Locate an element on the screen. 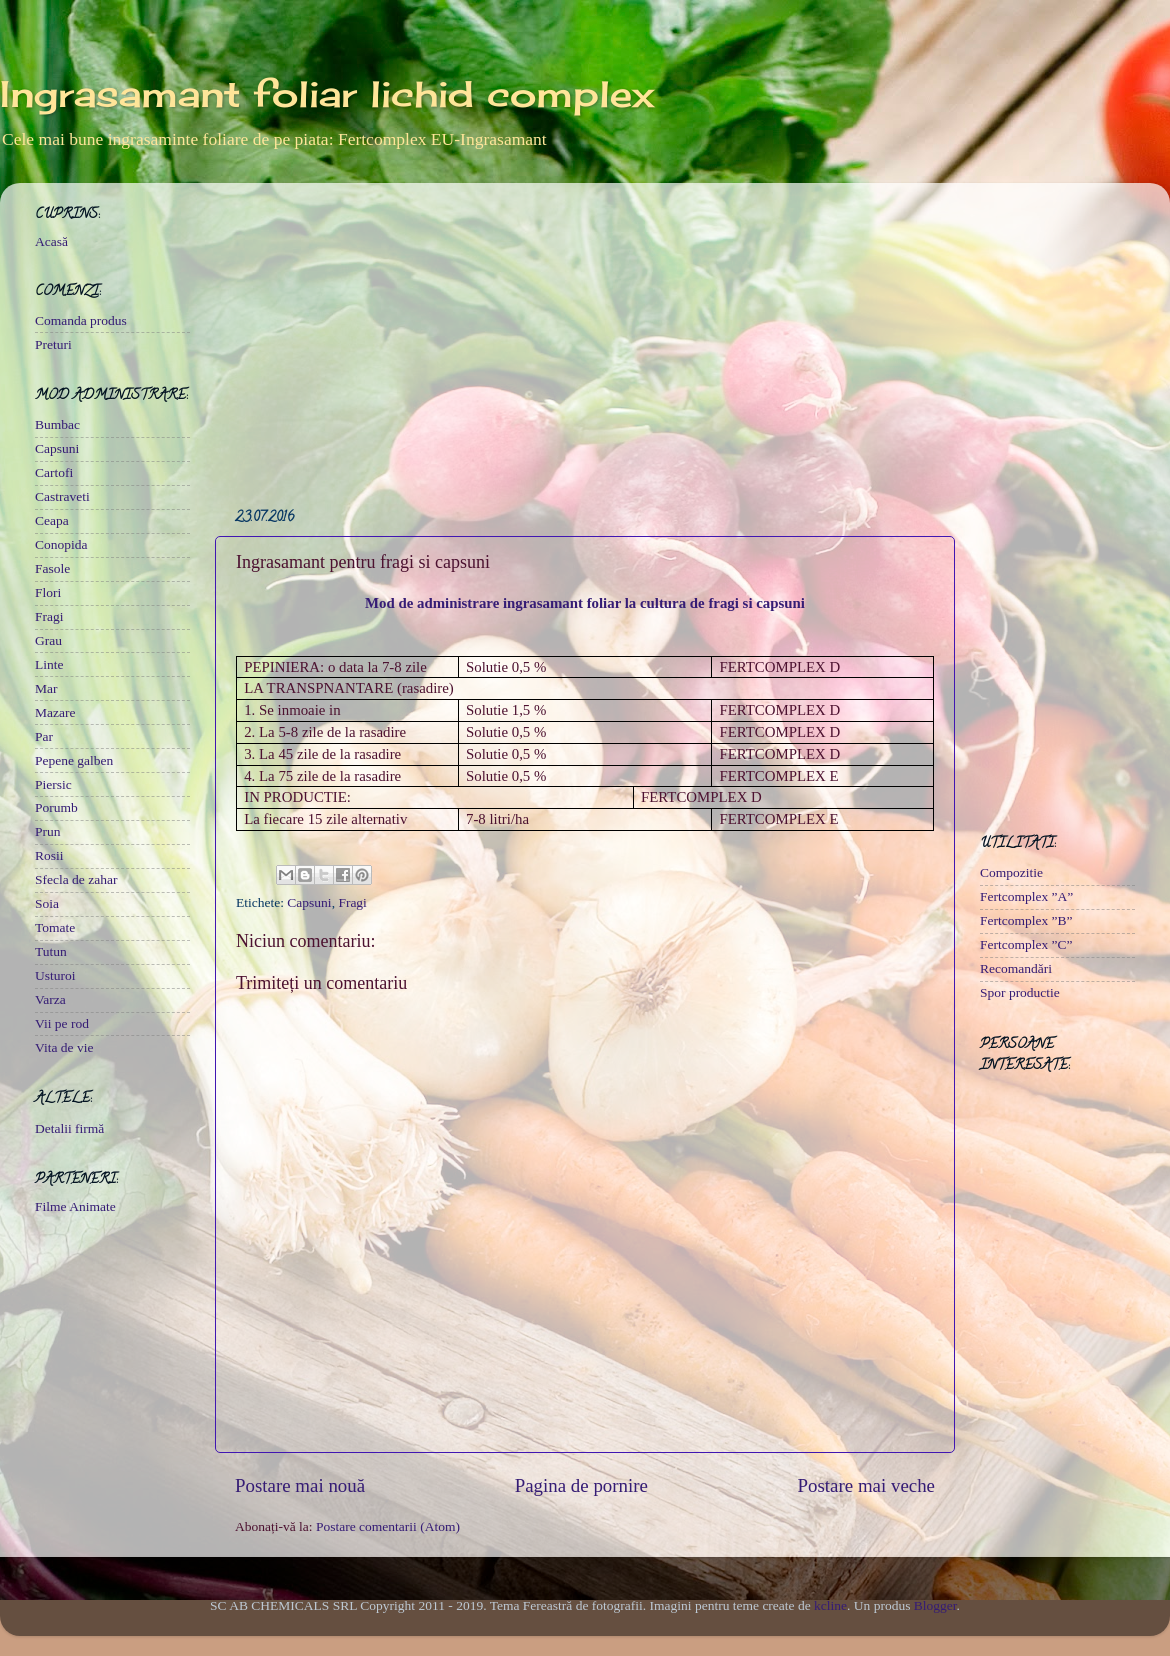  Rosii is located at coordinates (49, 855).